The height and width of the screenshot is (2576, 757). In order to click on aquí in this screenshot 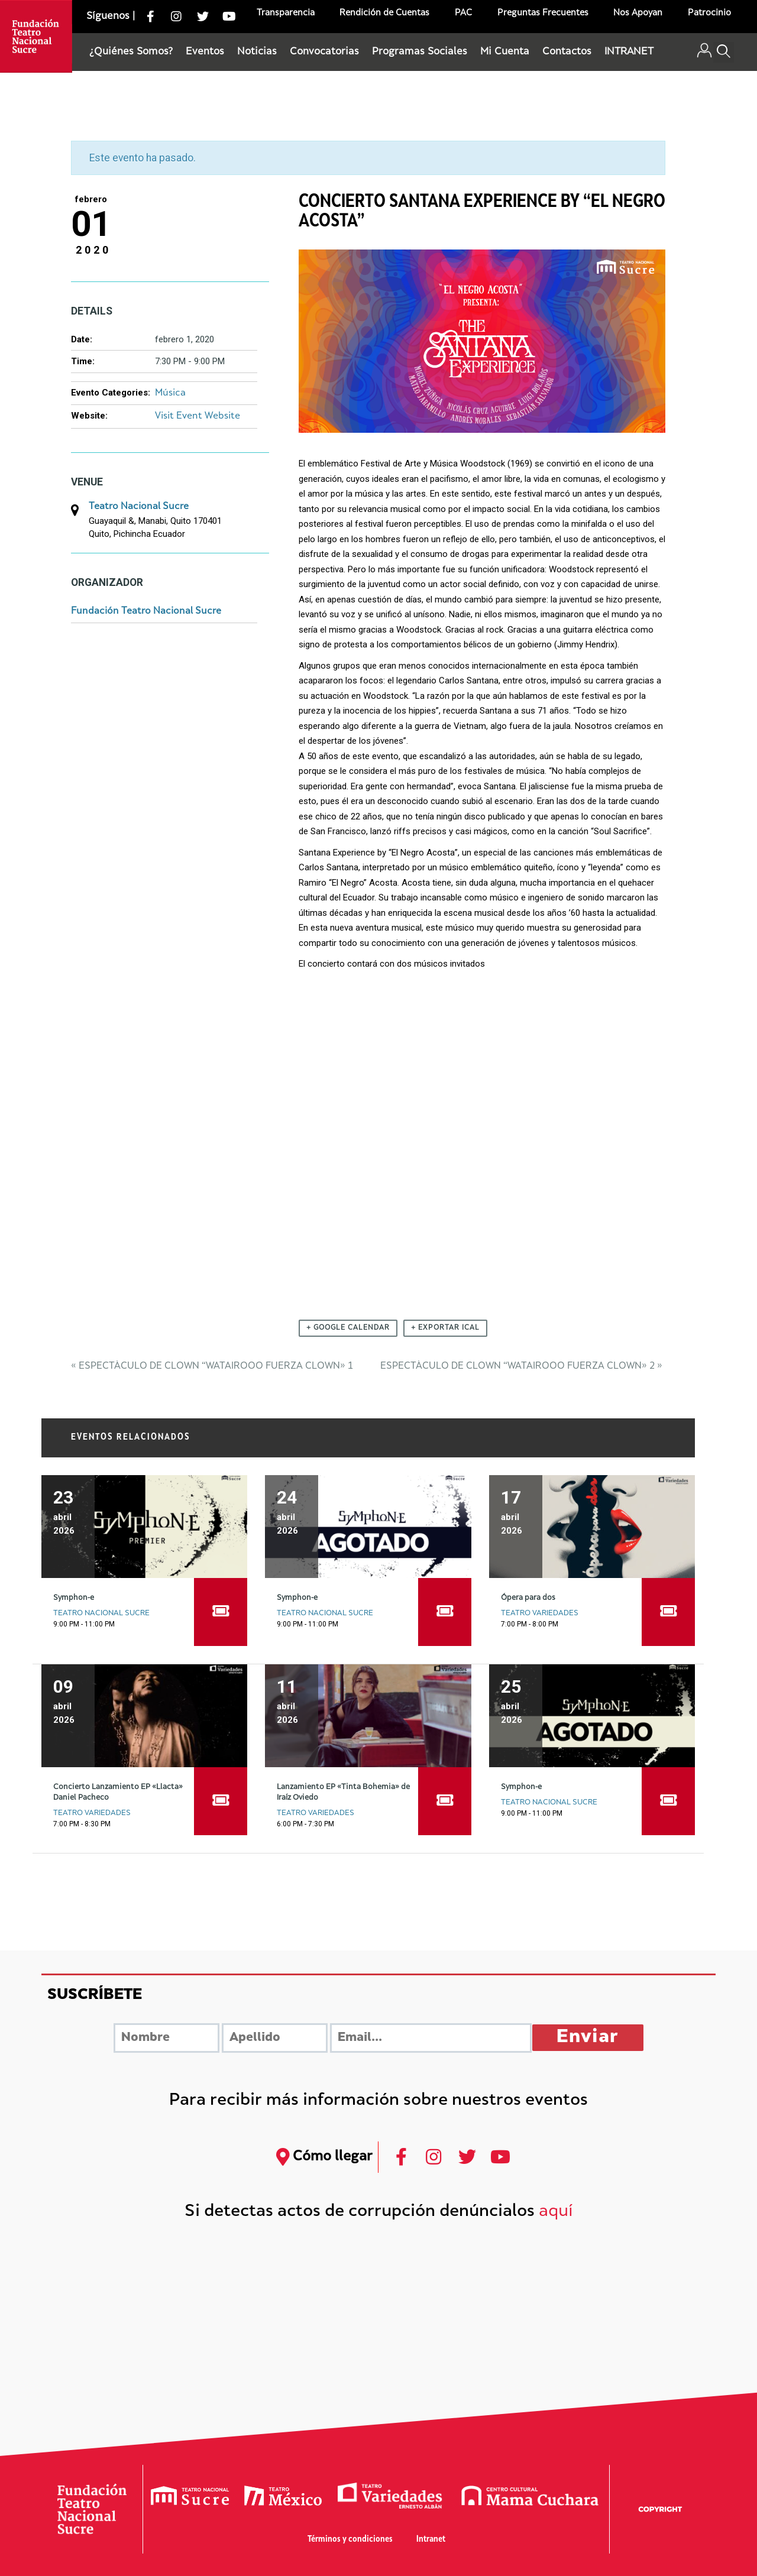, I will do `click(556, 2212)`.